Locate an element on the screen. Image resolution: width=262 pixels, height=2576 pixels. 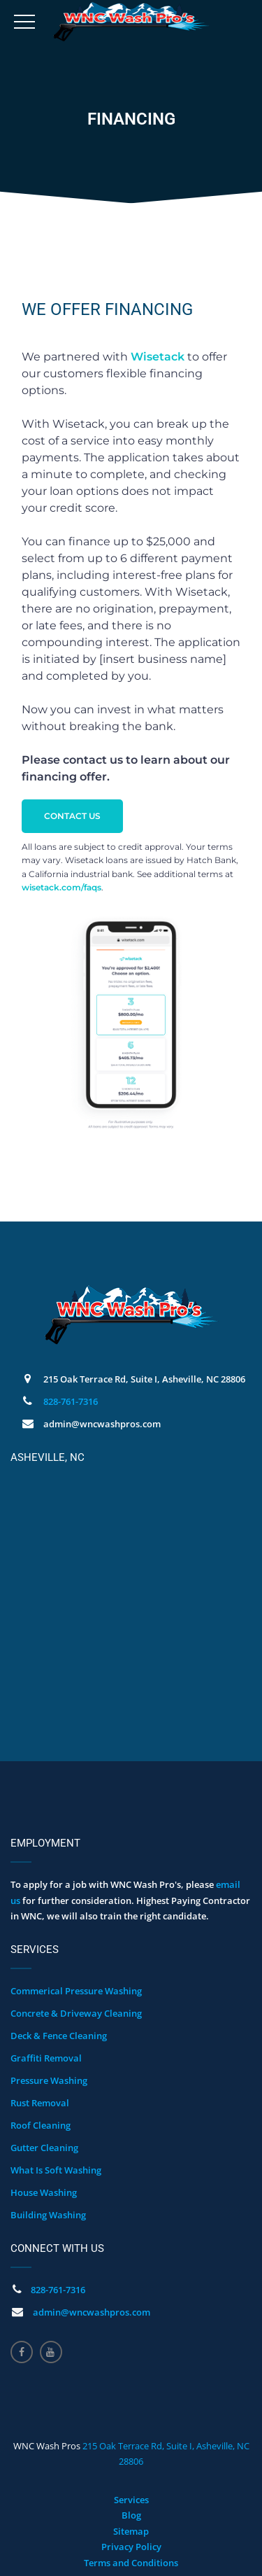
CONTACT US is located at coordinates (72, 816).